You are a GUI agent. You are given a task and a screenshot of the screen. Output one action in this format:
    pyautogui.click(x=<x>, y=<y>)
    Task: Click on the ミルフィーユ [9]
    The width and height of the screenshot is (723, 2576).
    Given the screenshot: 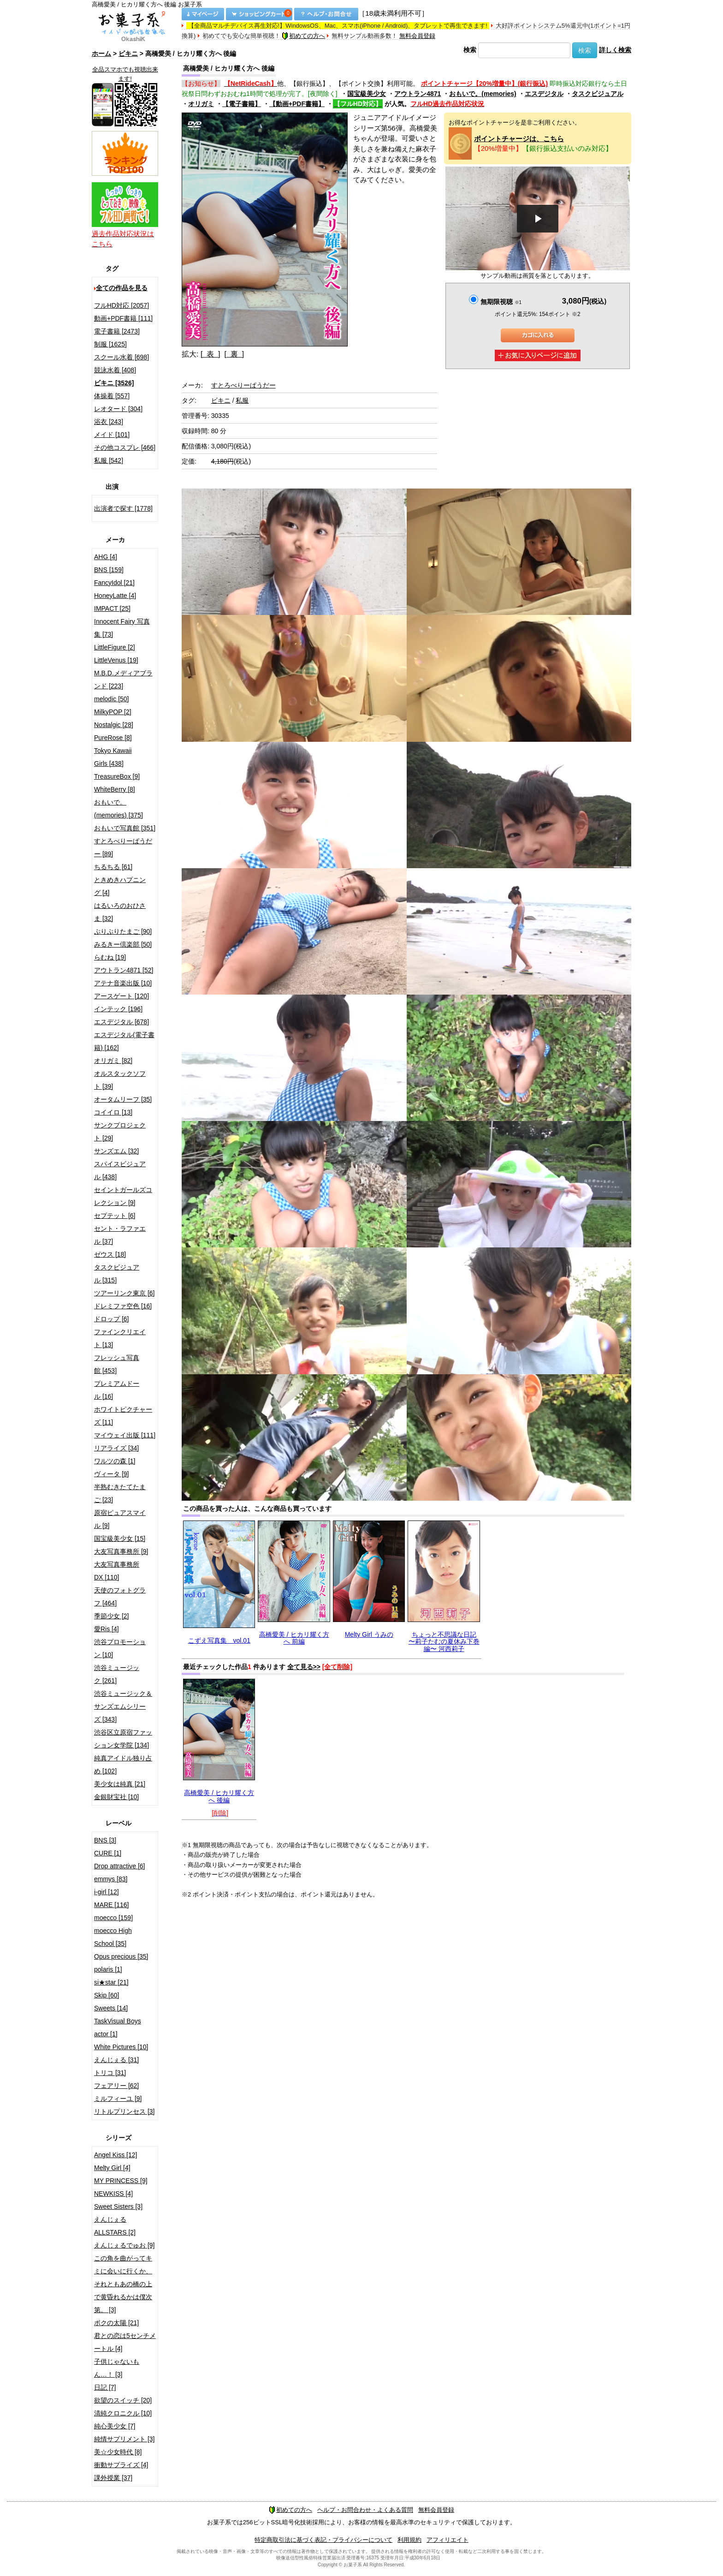 What is the action you would take?
    pyautogui.click(x=118, y=2098)
    